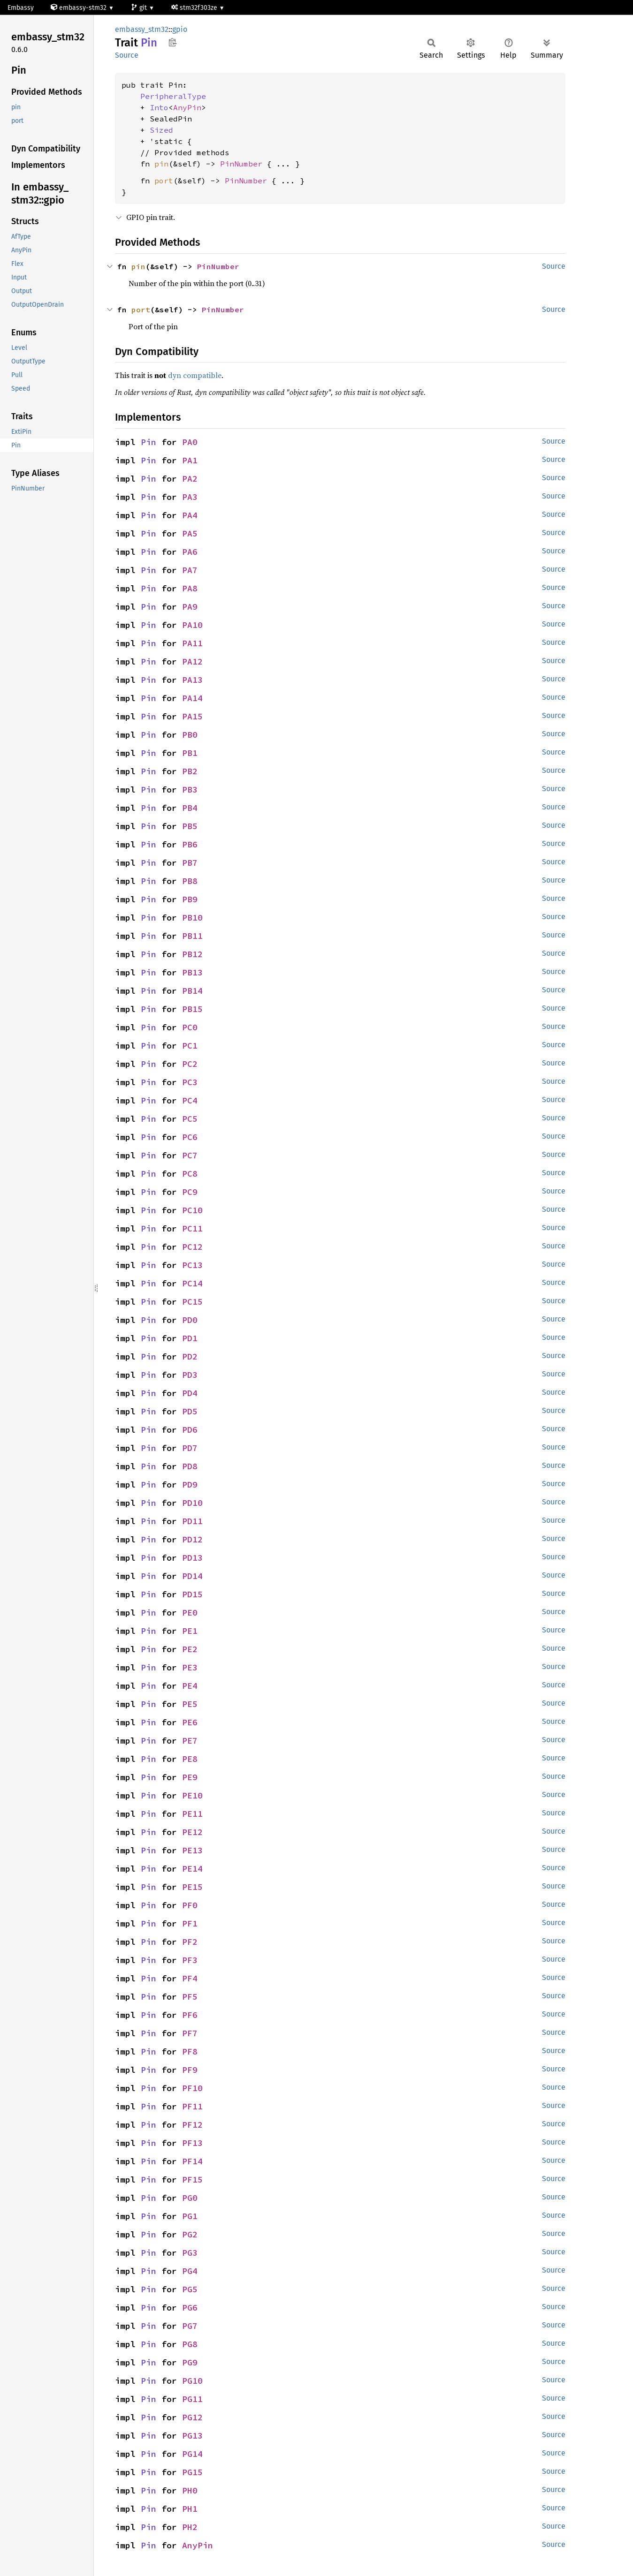 Image resolution: width=633 pixels, height=2576 pixels. What do you see at coordinates (192, 917) in the screenshot?
I see `PB10` at bounding box center [192, 917].